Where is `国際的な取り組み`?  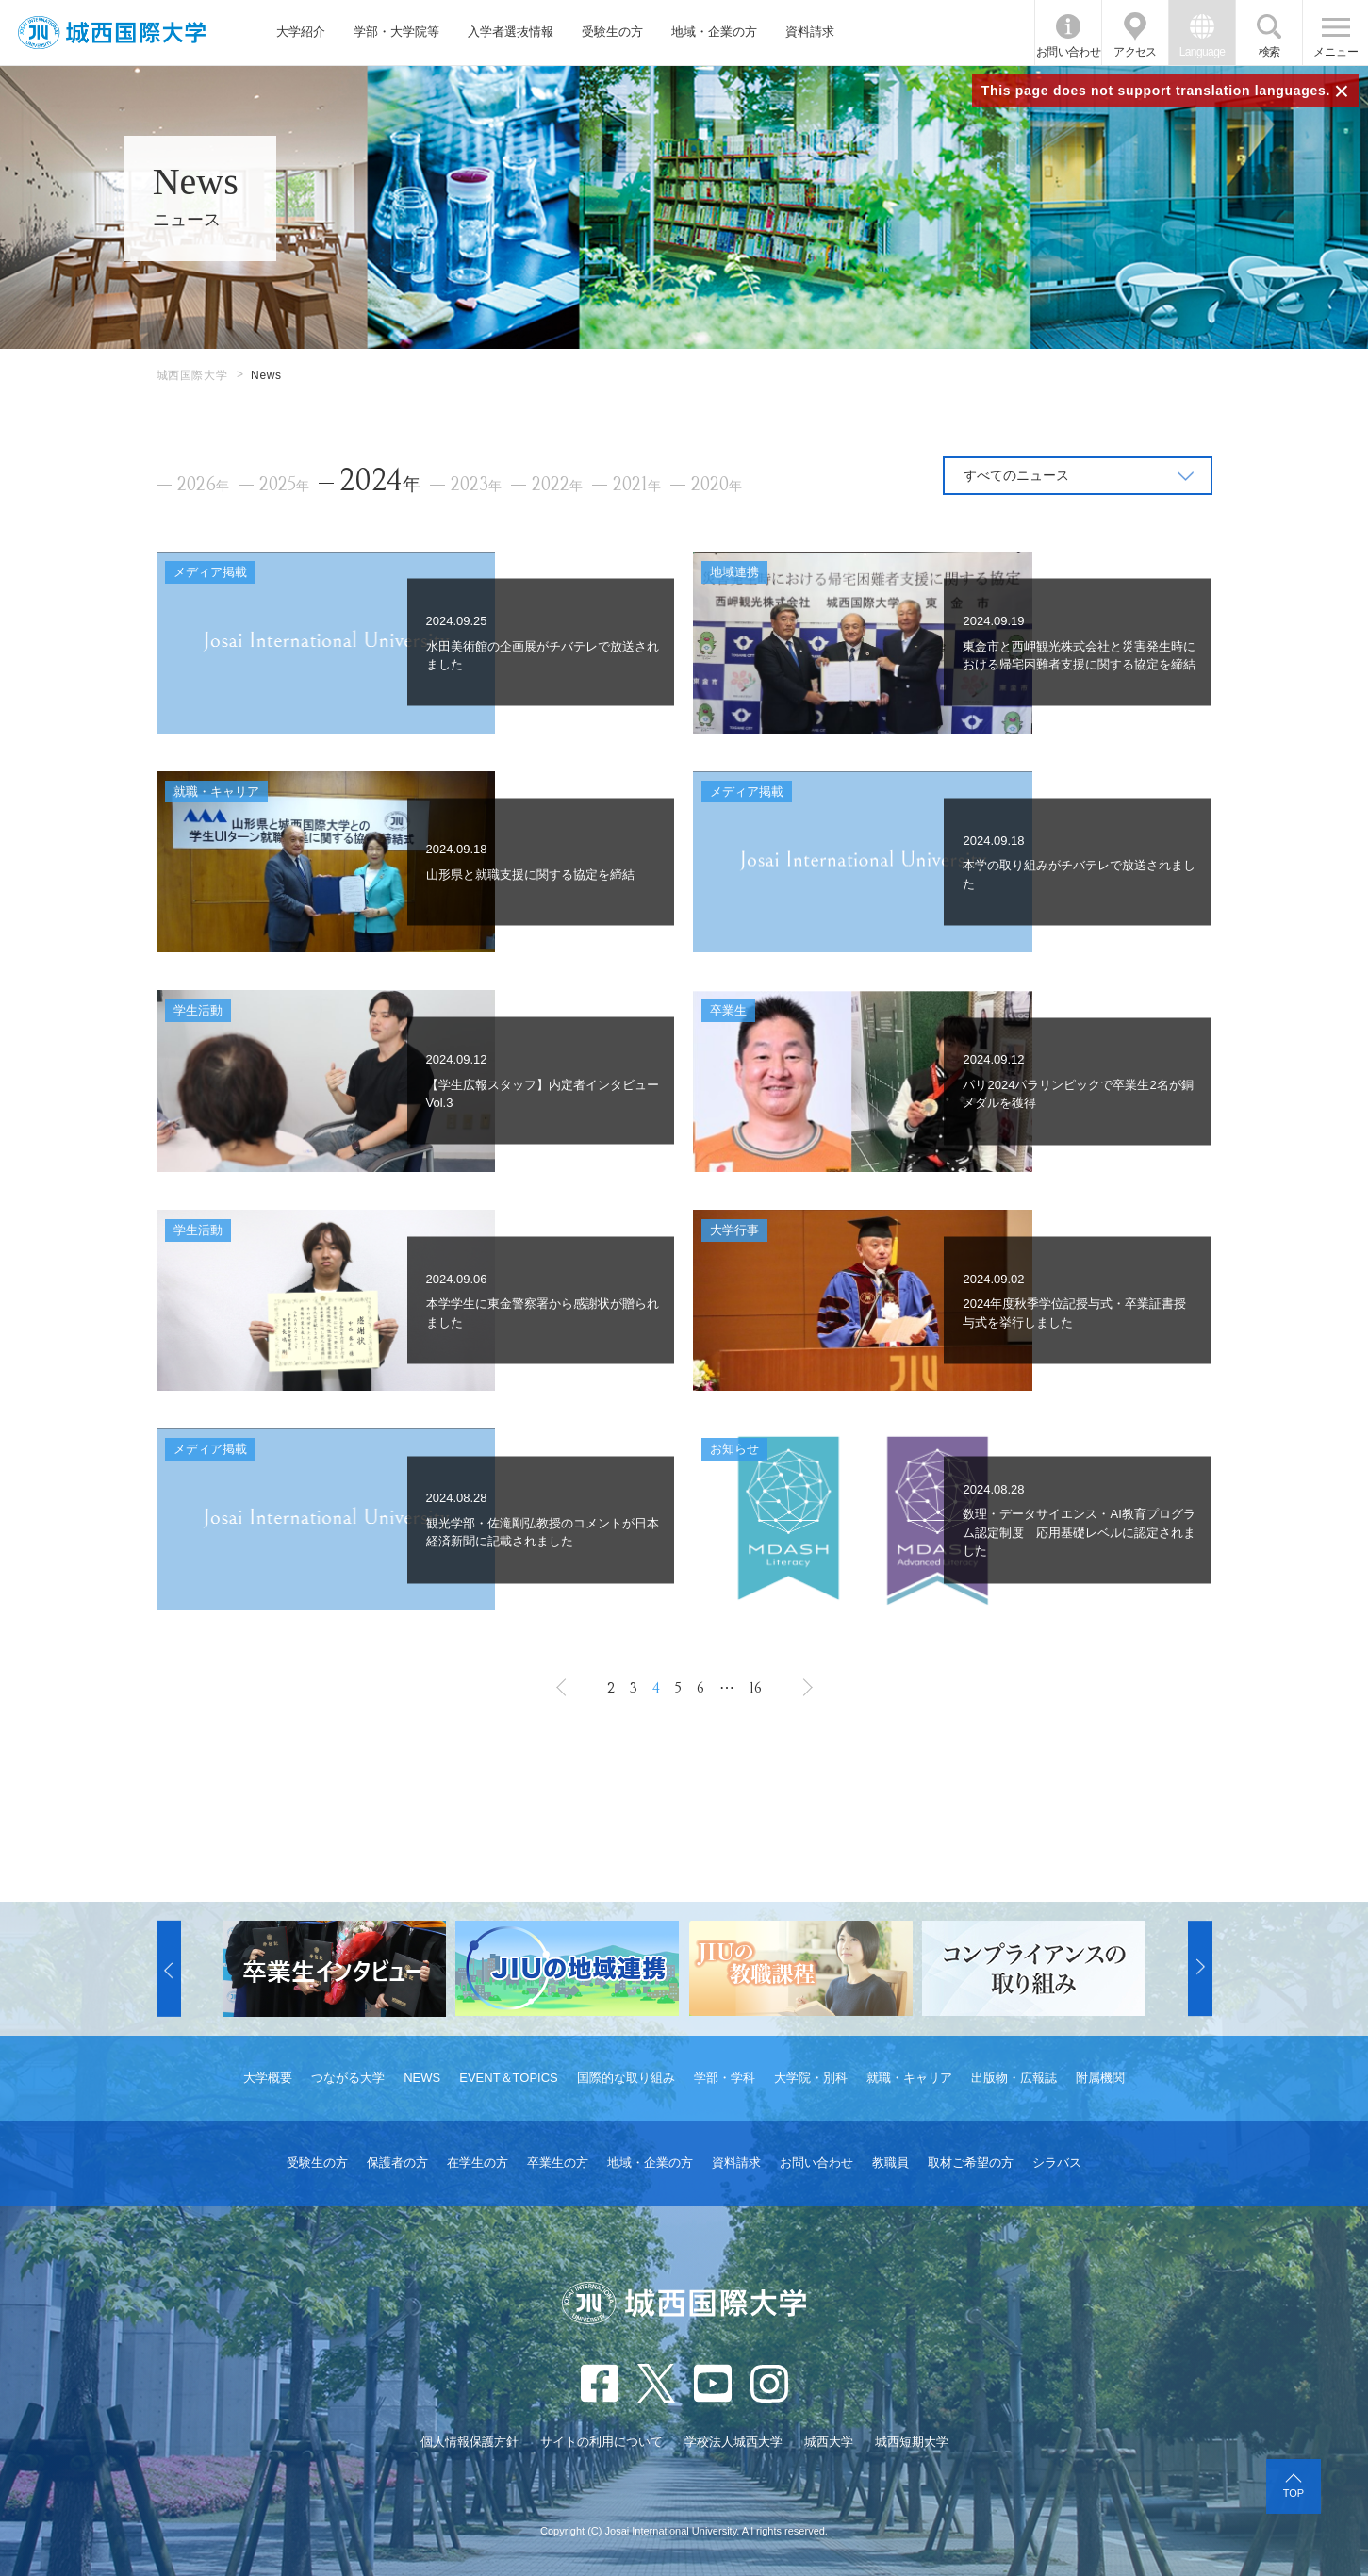 国際的な取り組み is located at coordinates (626, 2078).